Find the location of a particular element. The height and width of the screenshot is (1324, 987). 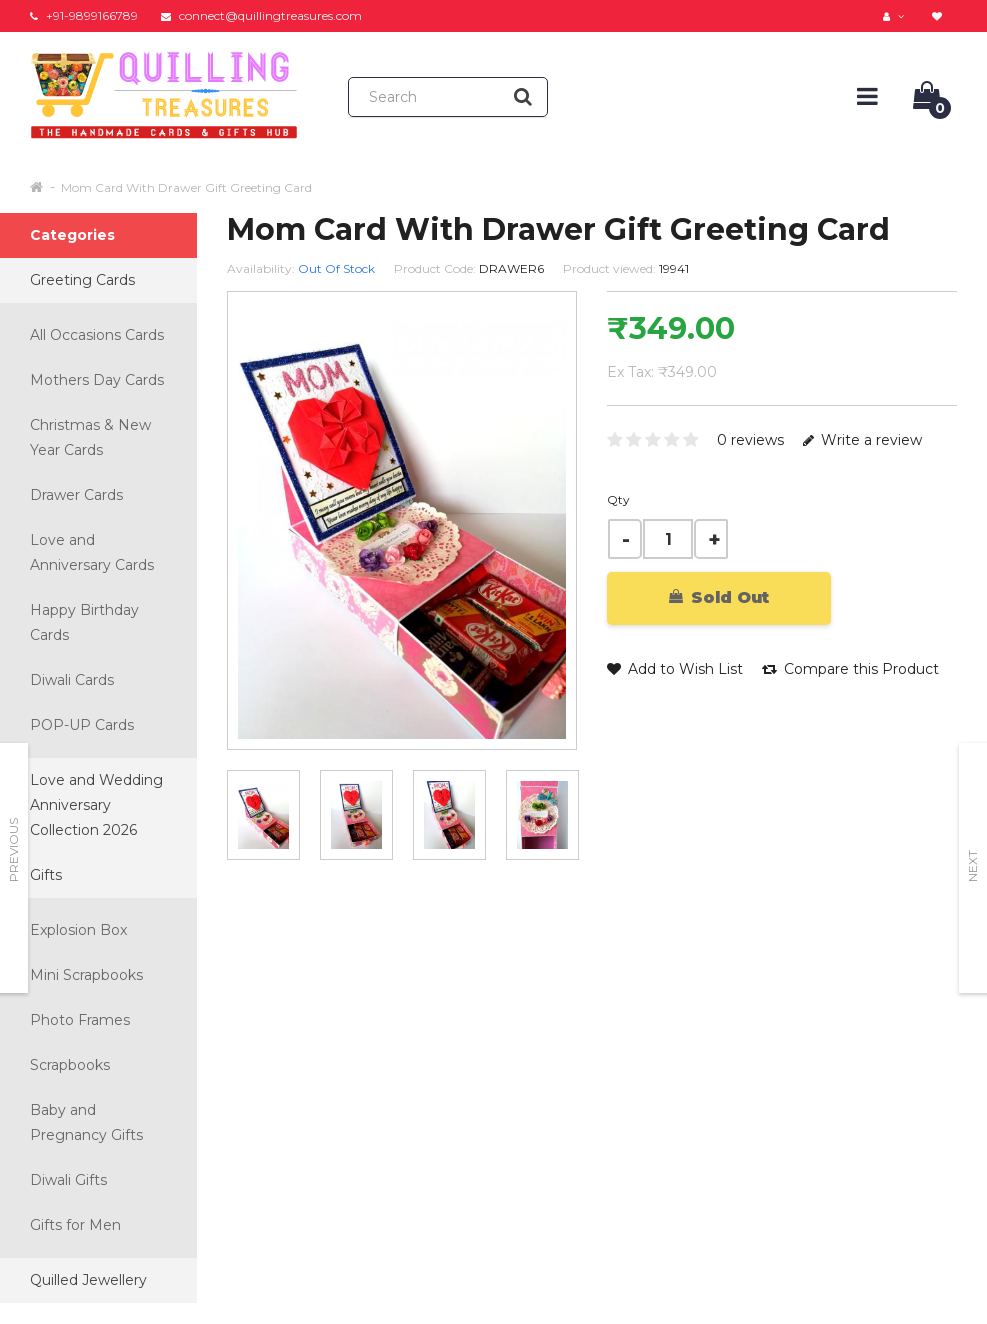

Qty is located at coordinates (618, 499).